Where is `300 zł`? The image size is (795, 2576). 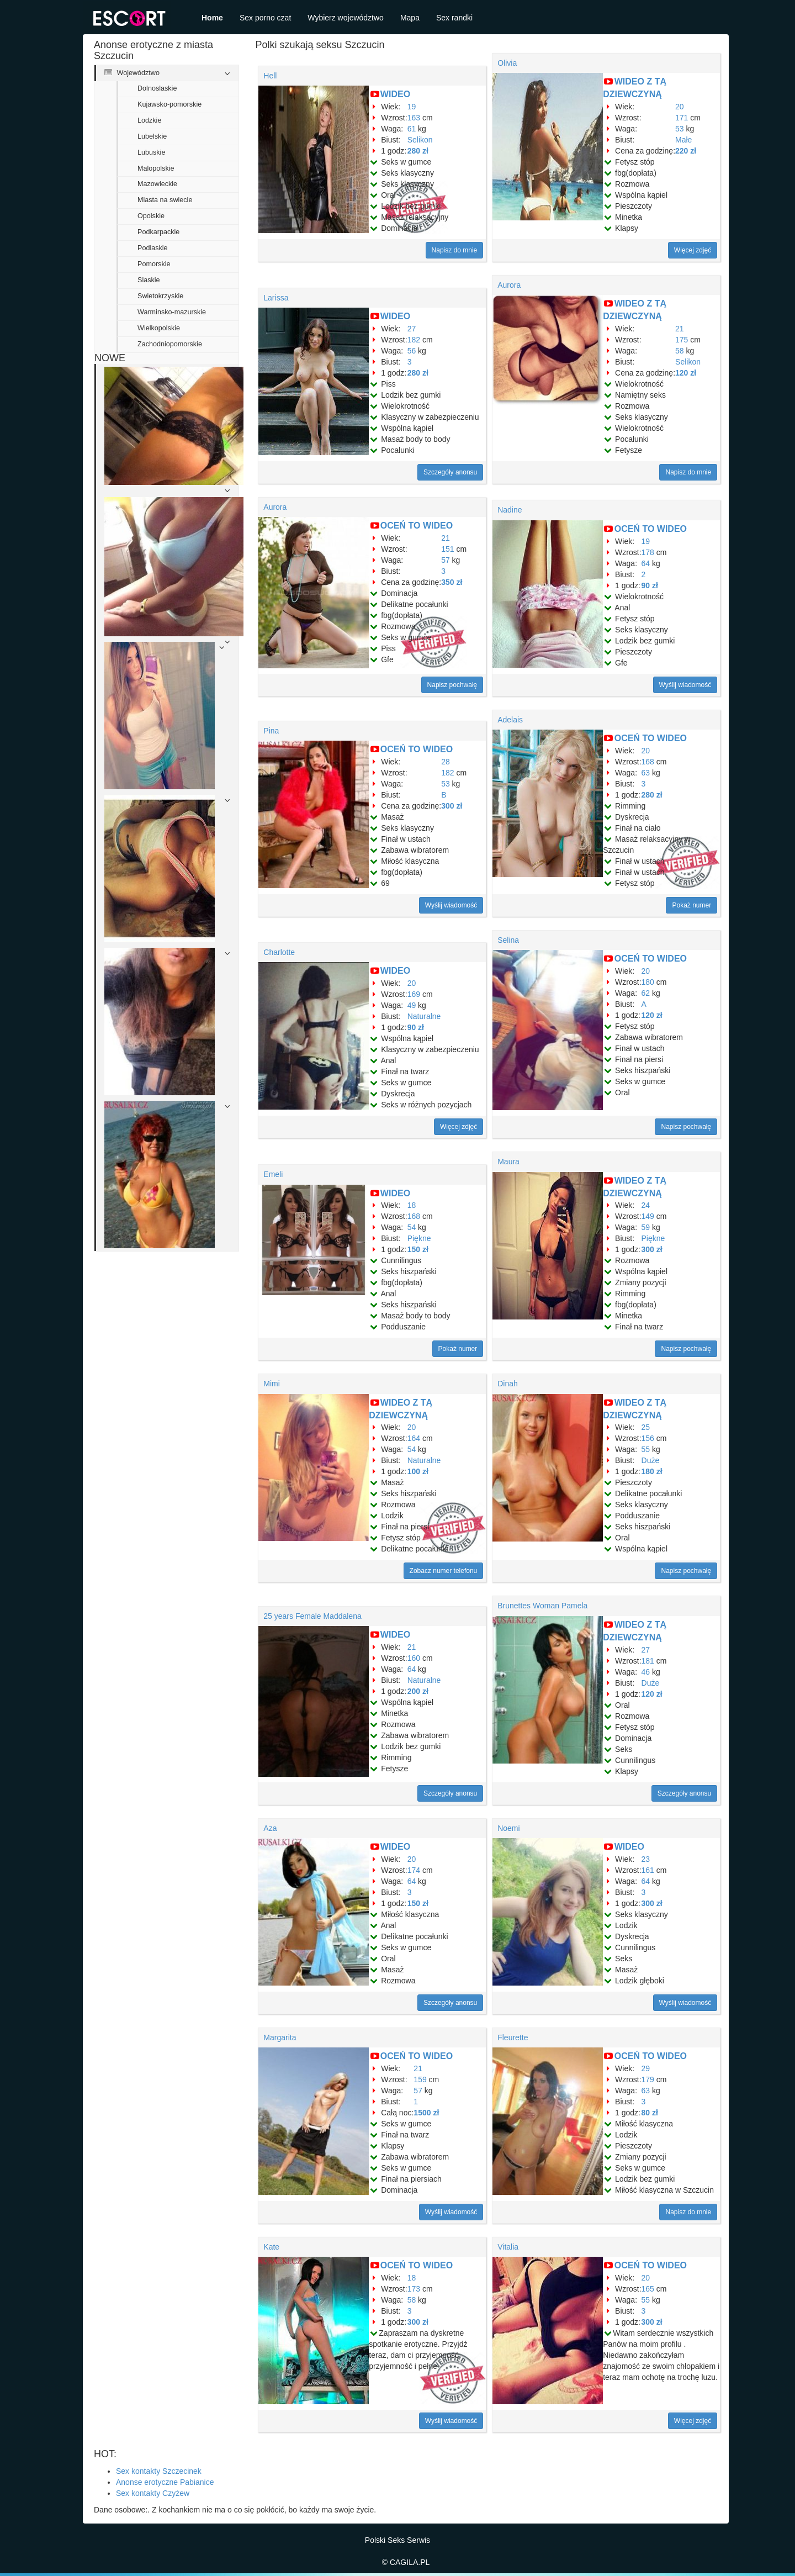
300 zł is located at coordinates (451, 805).